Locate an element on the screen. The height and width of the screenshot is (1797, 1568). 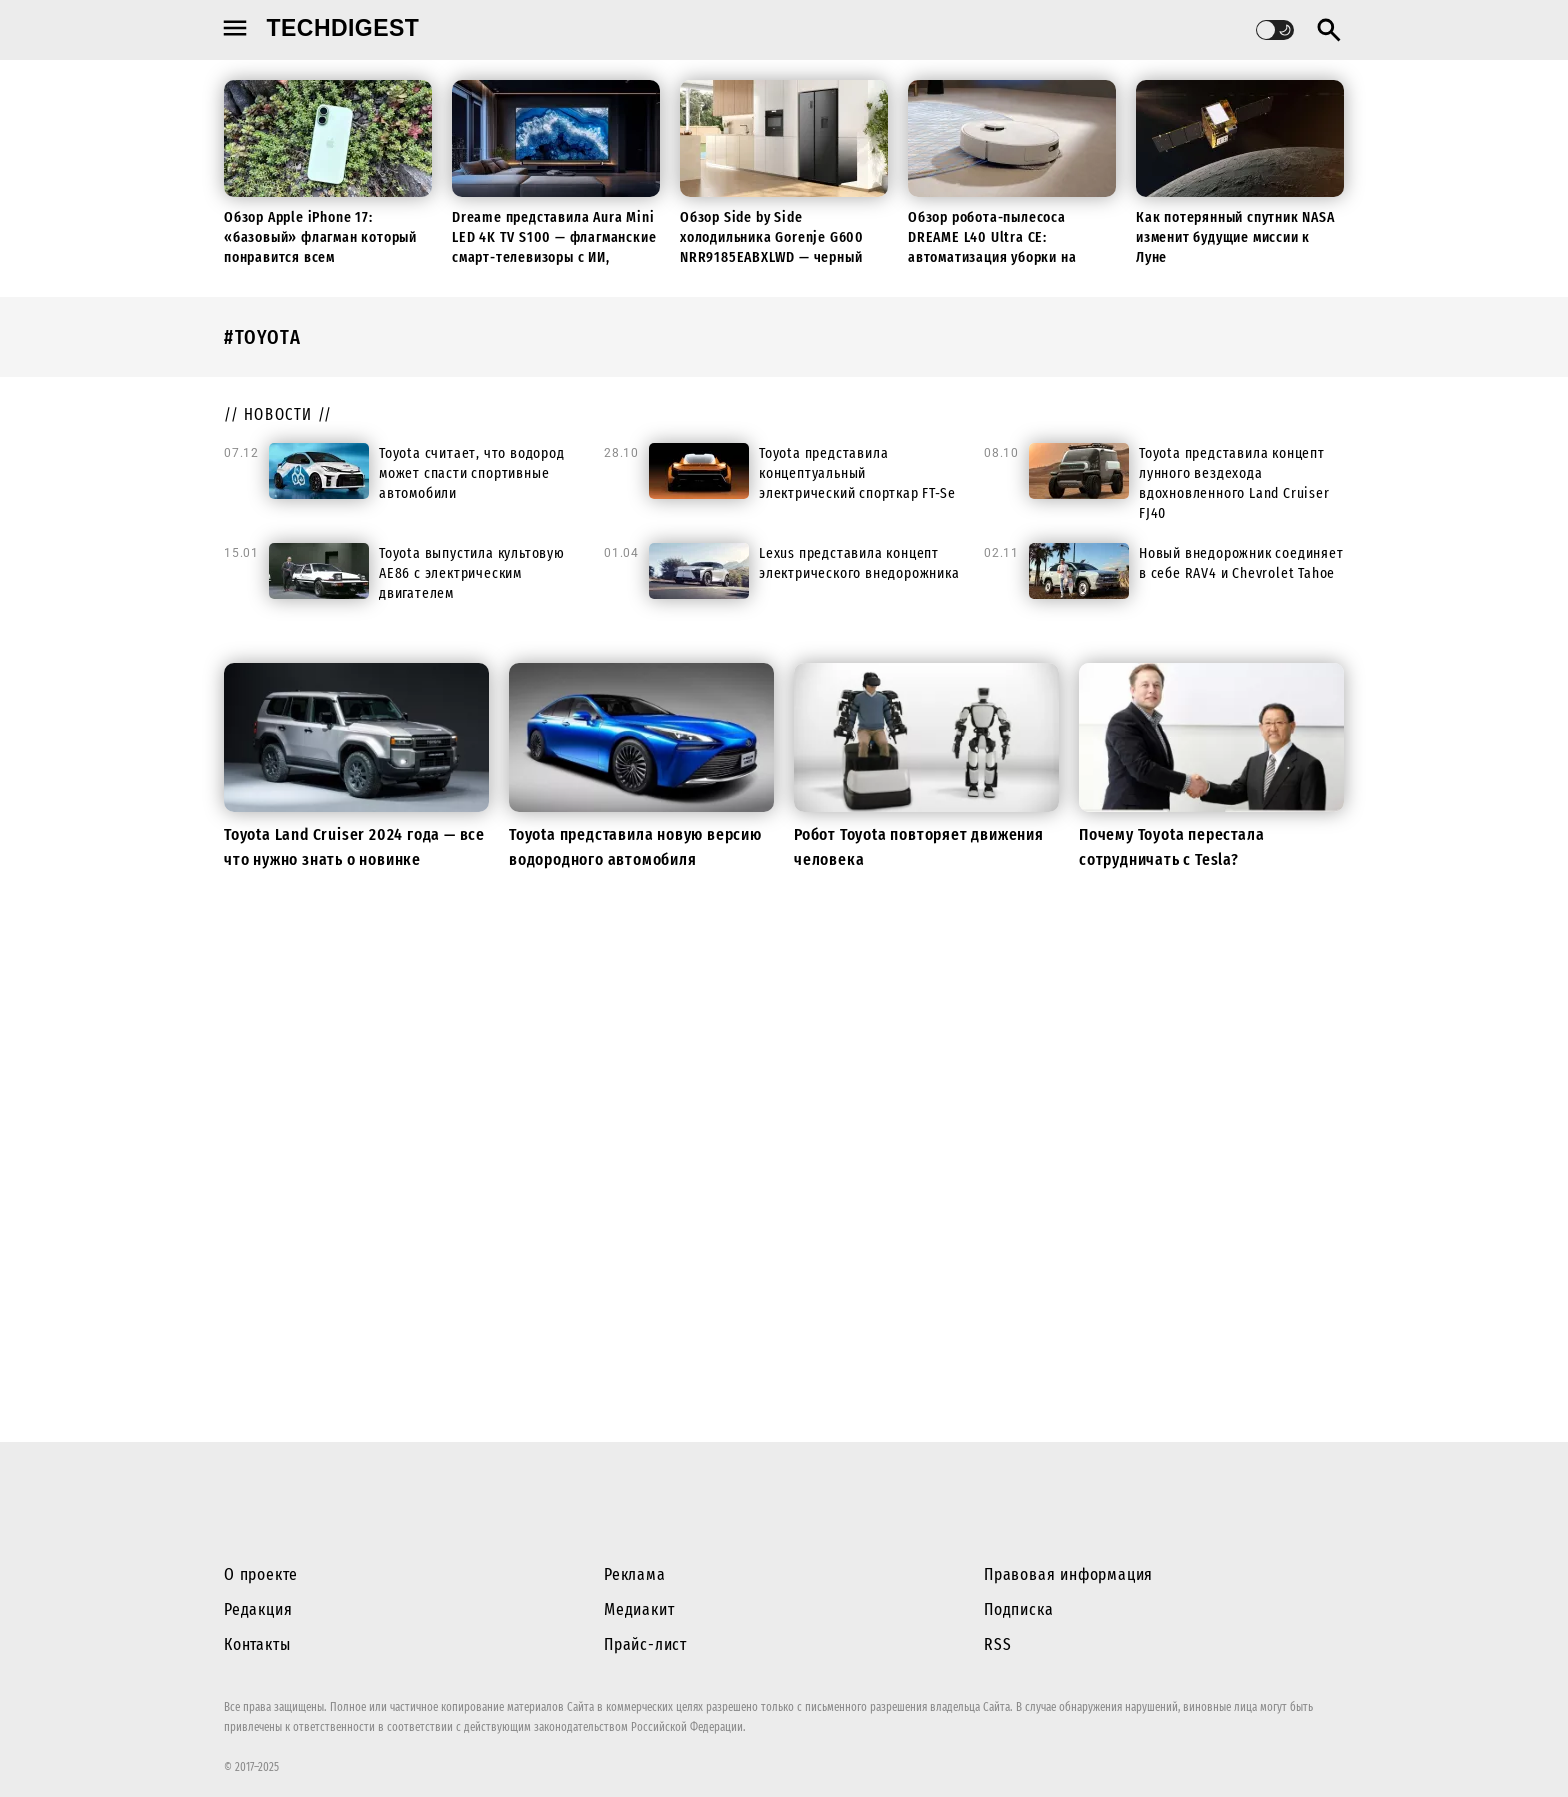
techdigest is located at coordinates (343, 28).